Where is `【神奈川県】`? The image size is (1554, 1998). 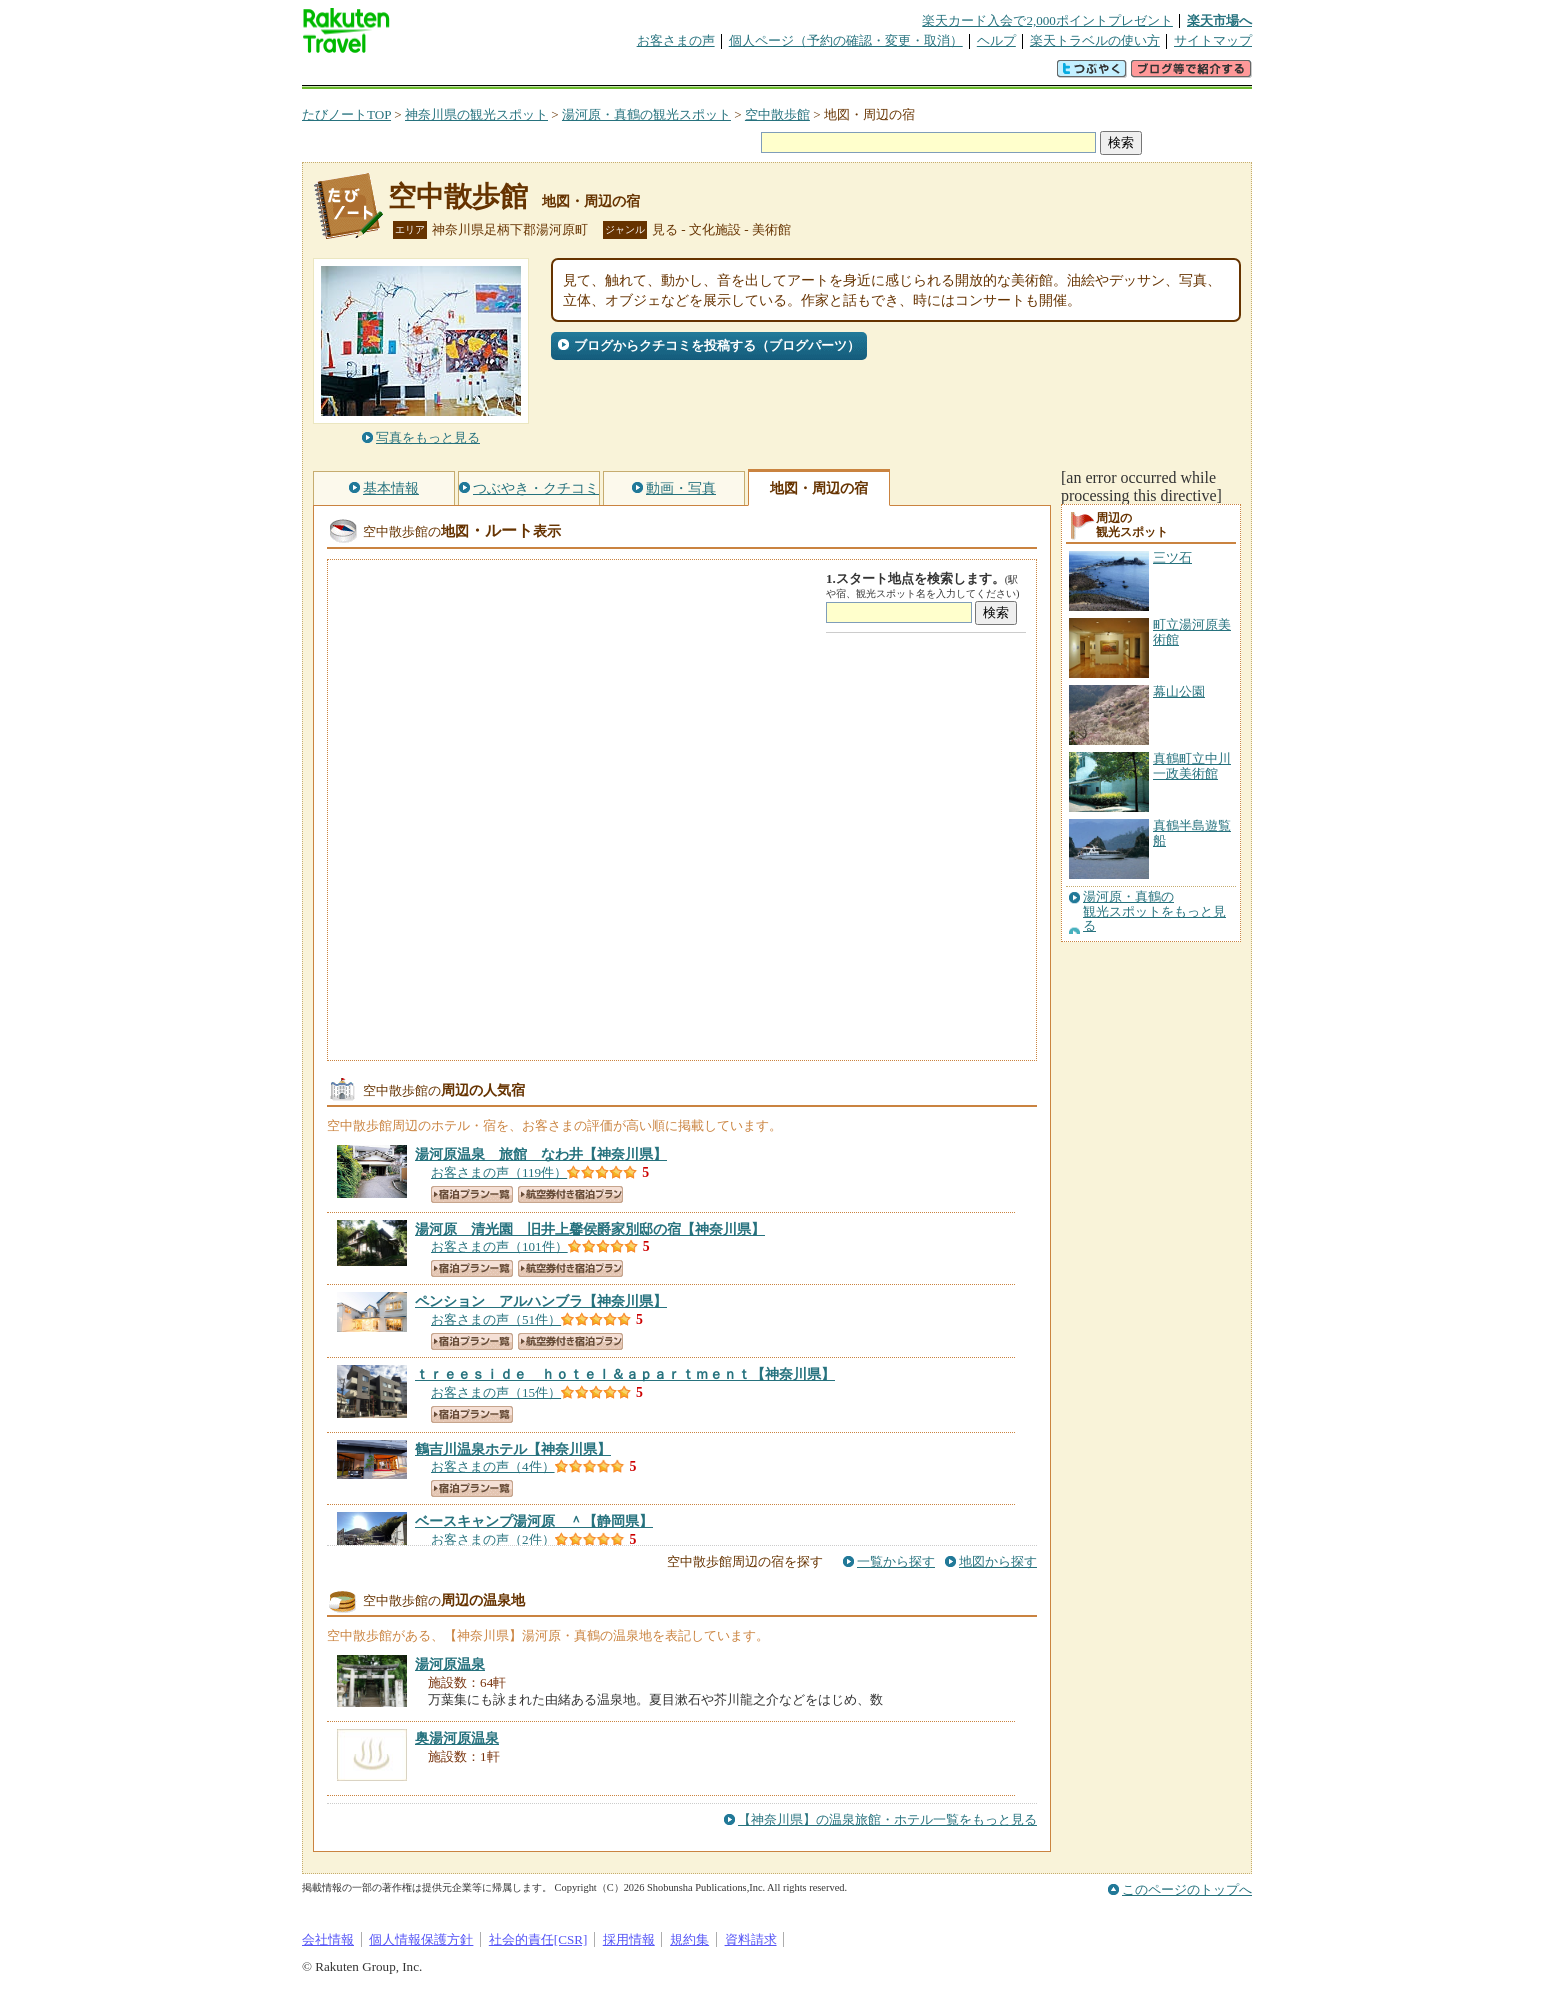
【神奈川県】 is located at coordinates (541, 1154).